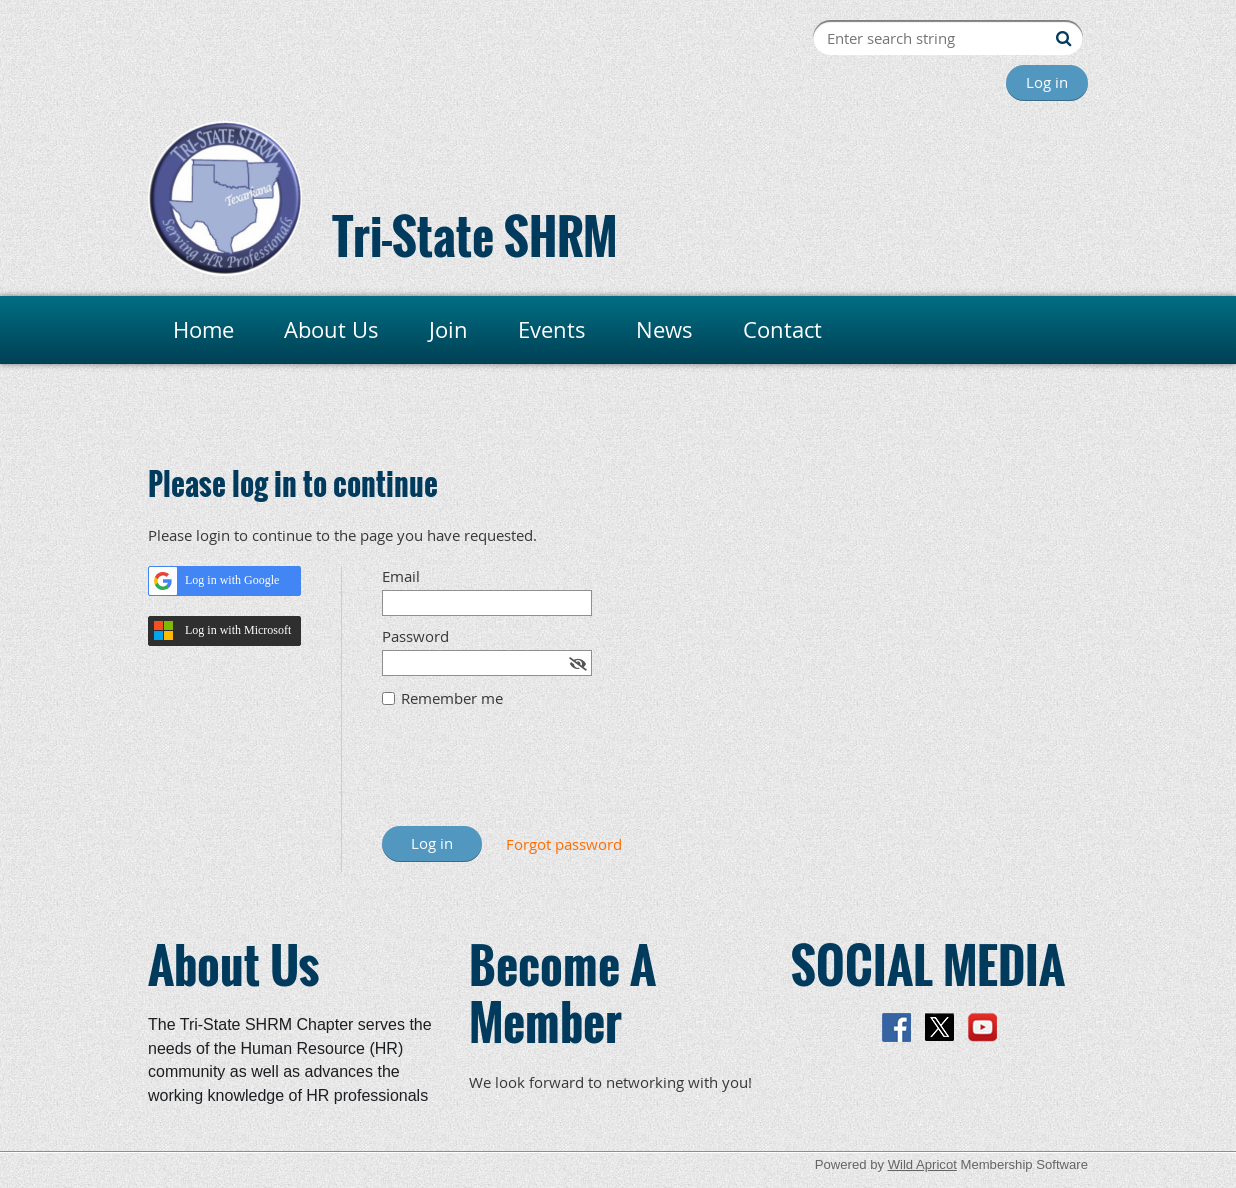 The width and height of the screenshot is (1236, 1188). I want to click on [presentation], so click(534, 777).